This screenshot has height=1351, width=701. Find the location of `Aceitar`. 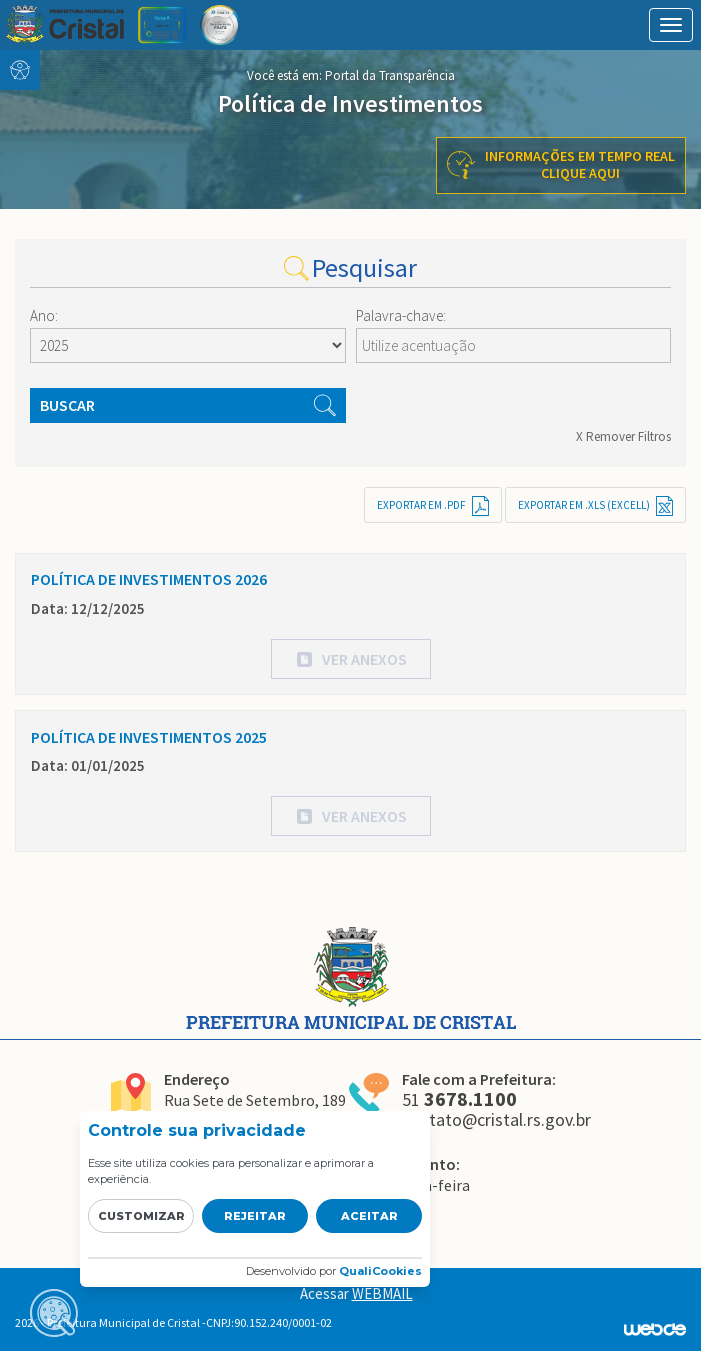

Aceitar is located at coordinates (369, 1216).